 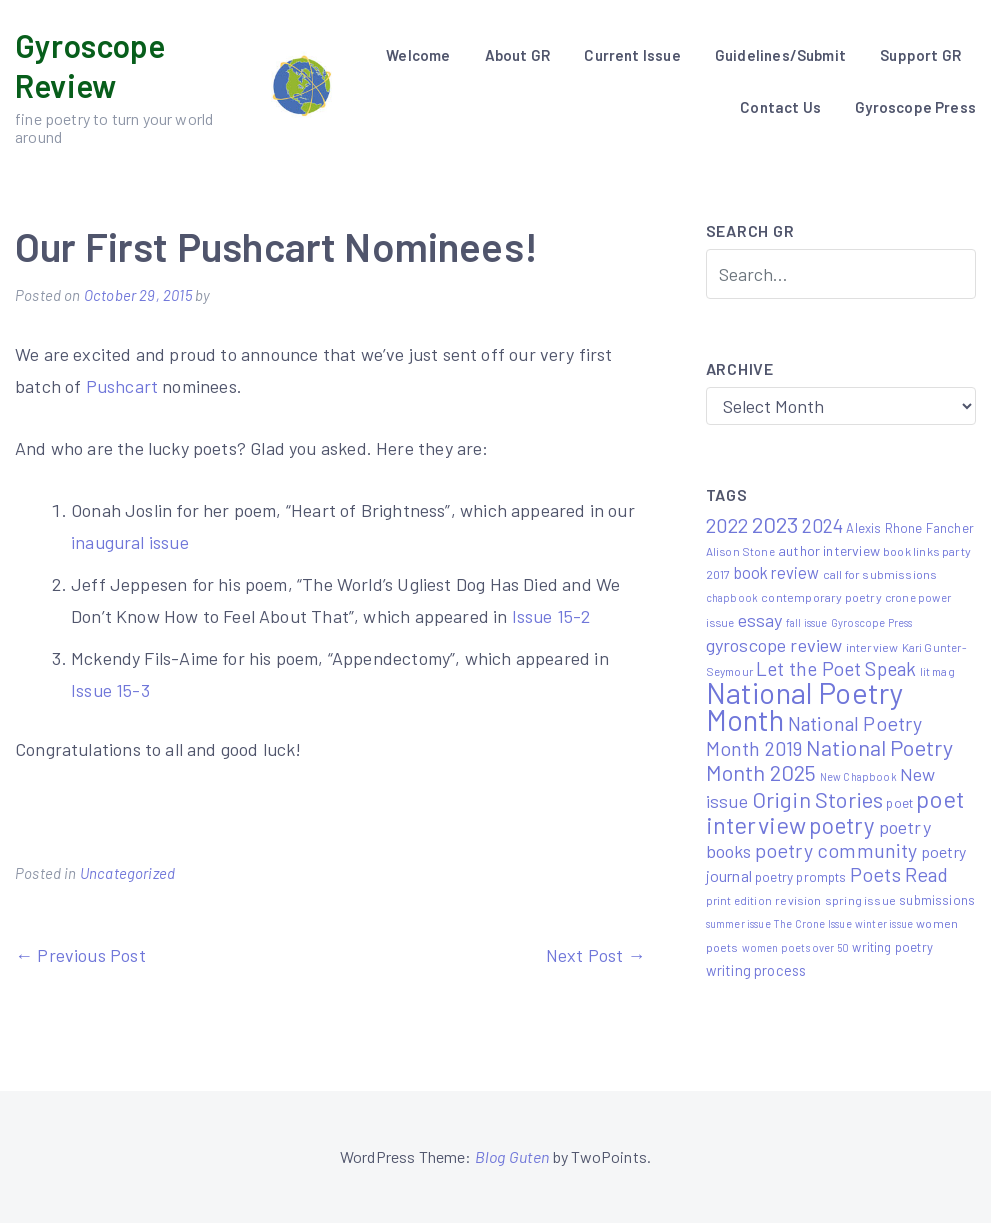 I want to click on poetry community [poetry community (30 items)], so click(x=836, y=850).